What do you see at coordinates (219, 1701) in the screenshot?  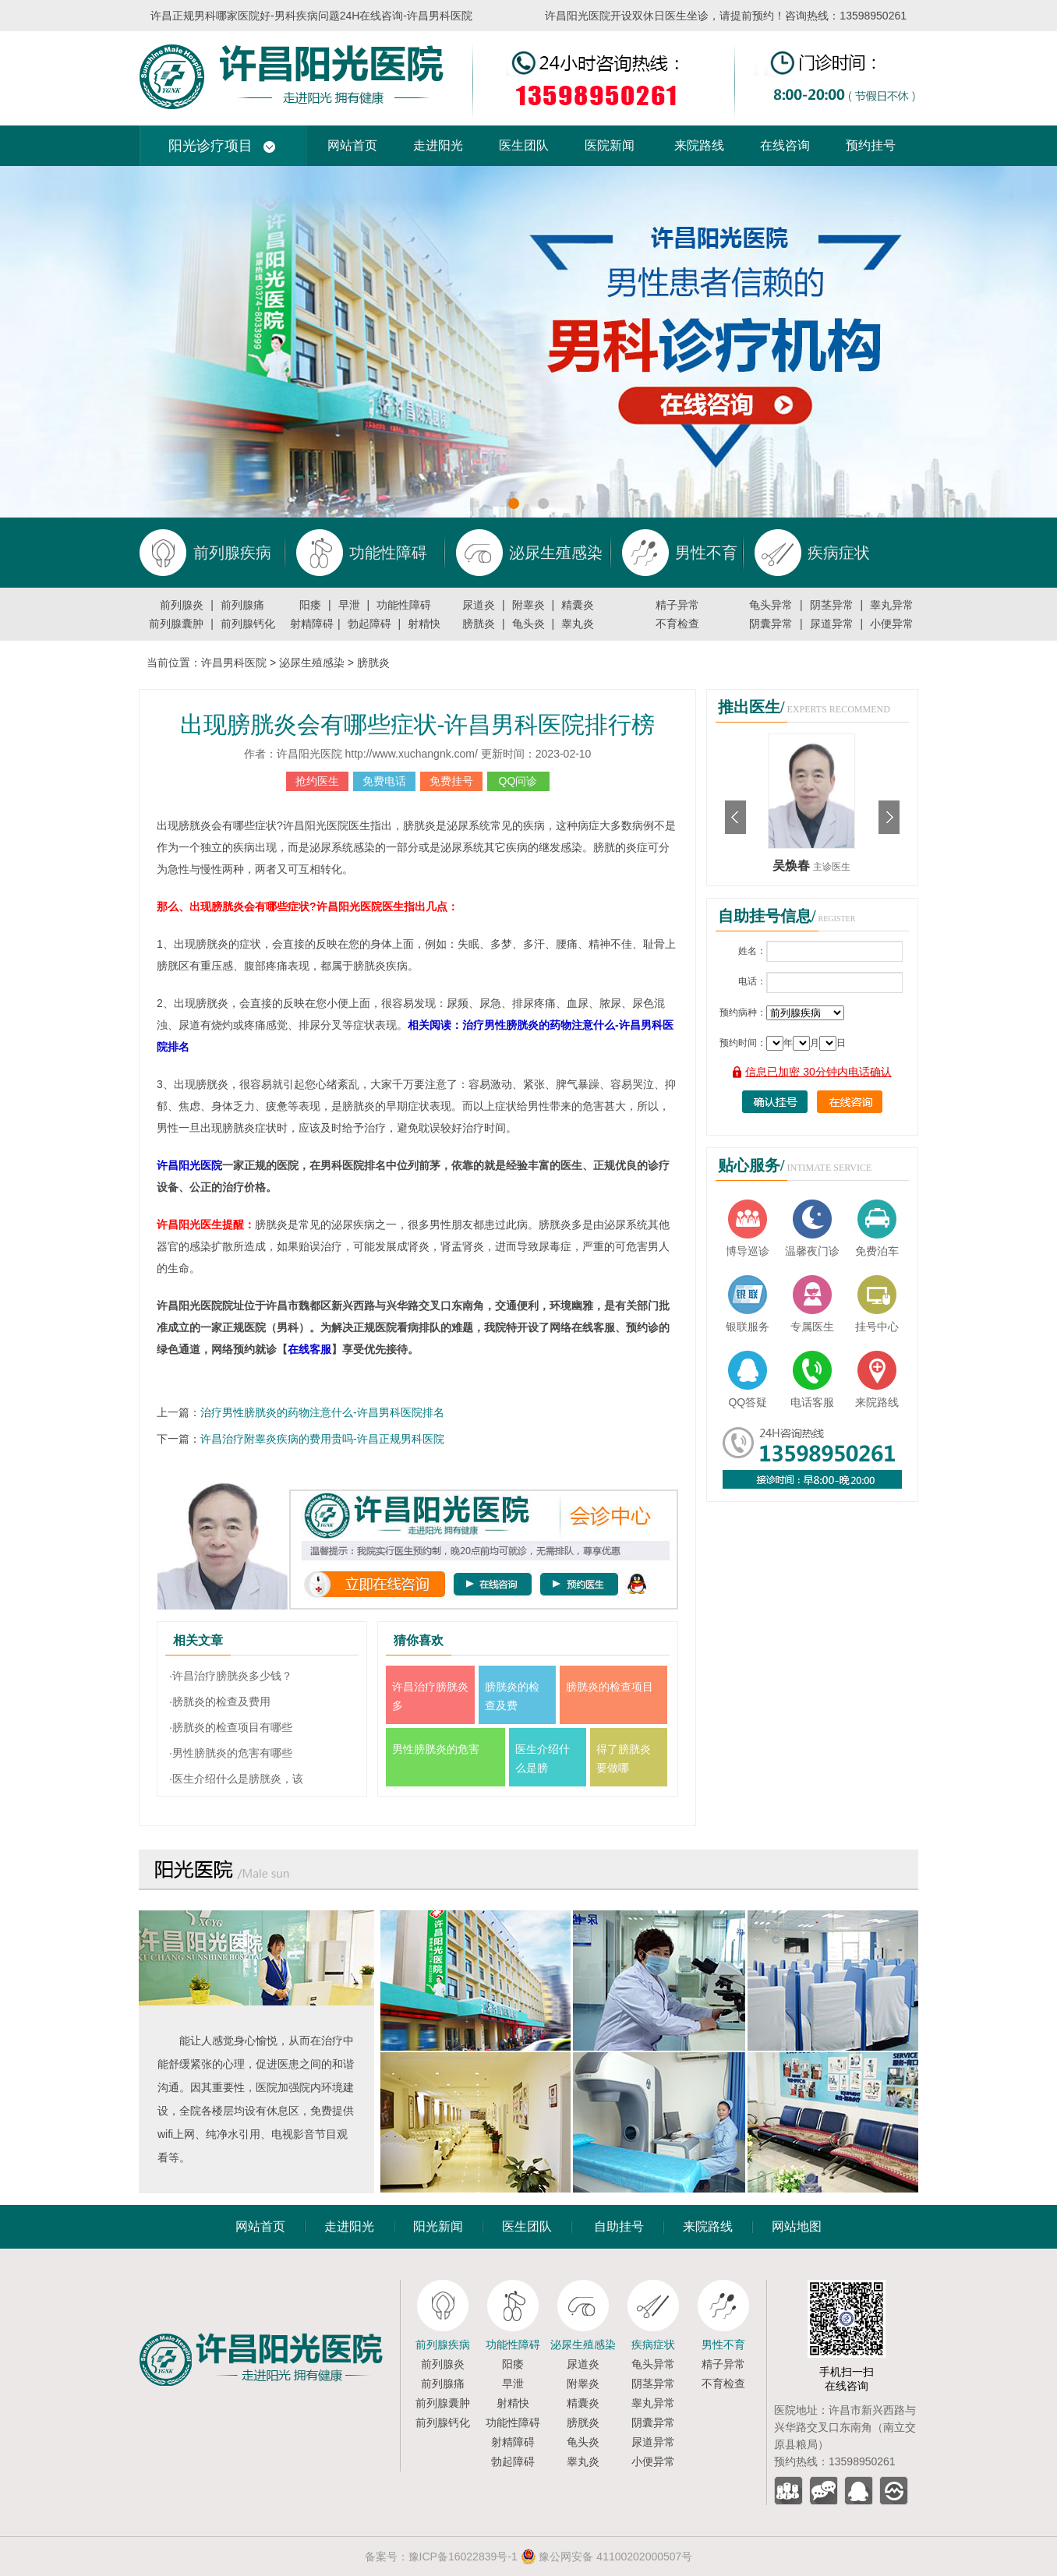 I see `·膀胱炎的检查及费用` at bounding box center [219, 1701].